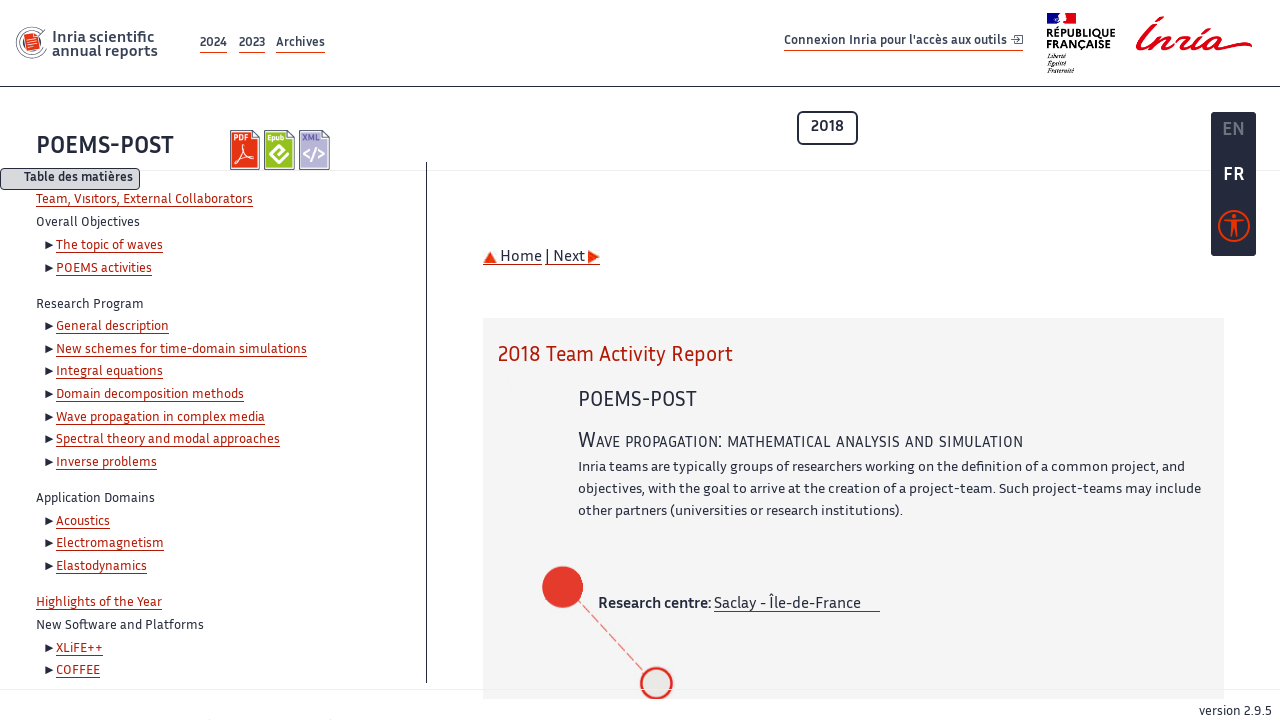 The width and height of the screenshot is (1280, 720). What do you see at coordinates (99, 603) in the screenshot?
I see `Highlights of the Year` at bounding box center [99, 603].